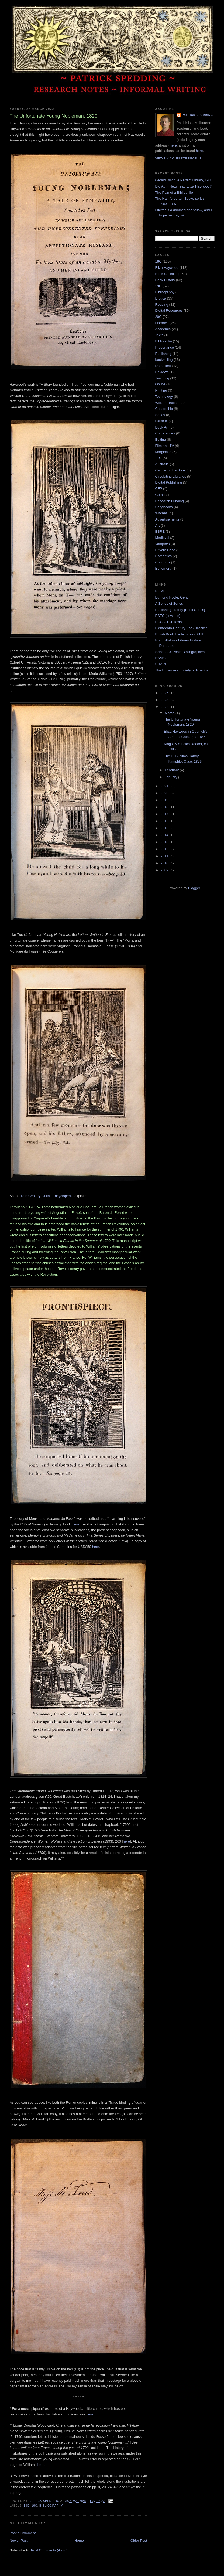 The height and width of the screenshot is (2576, 224). Describe the element at coordinates (164, 347) in the screenshot. I see `Provenance` at that location.